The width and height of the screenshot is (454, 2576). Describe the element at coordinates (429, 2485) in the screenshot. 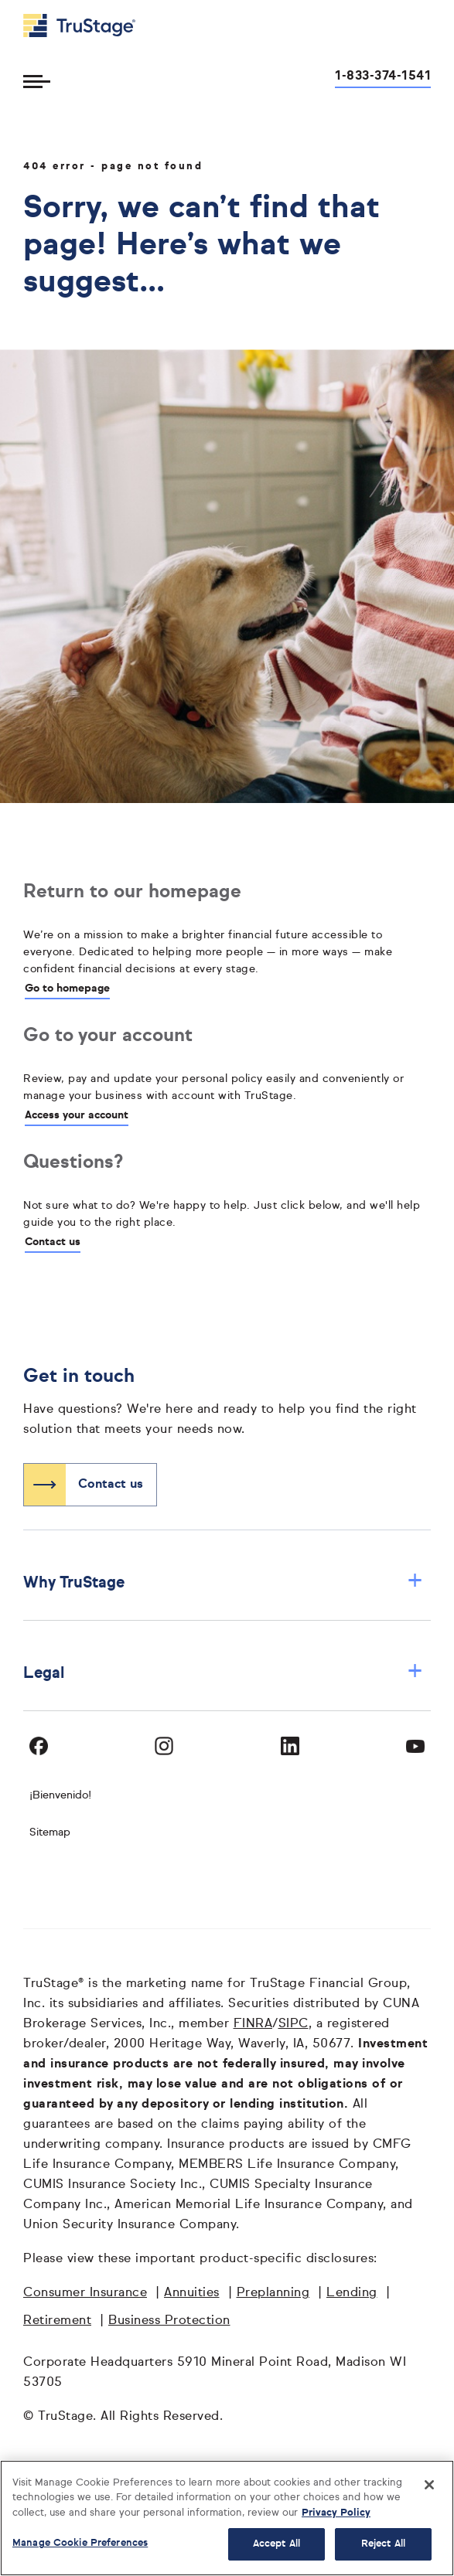

I see `[Close]` at that location.